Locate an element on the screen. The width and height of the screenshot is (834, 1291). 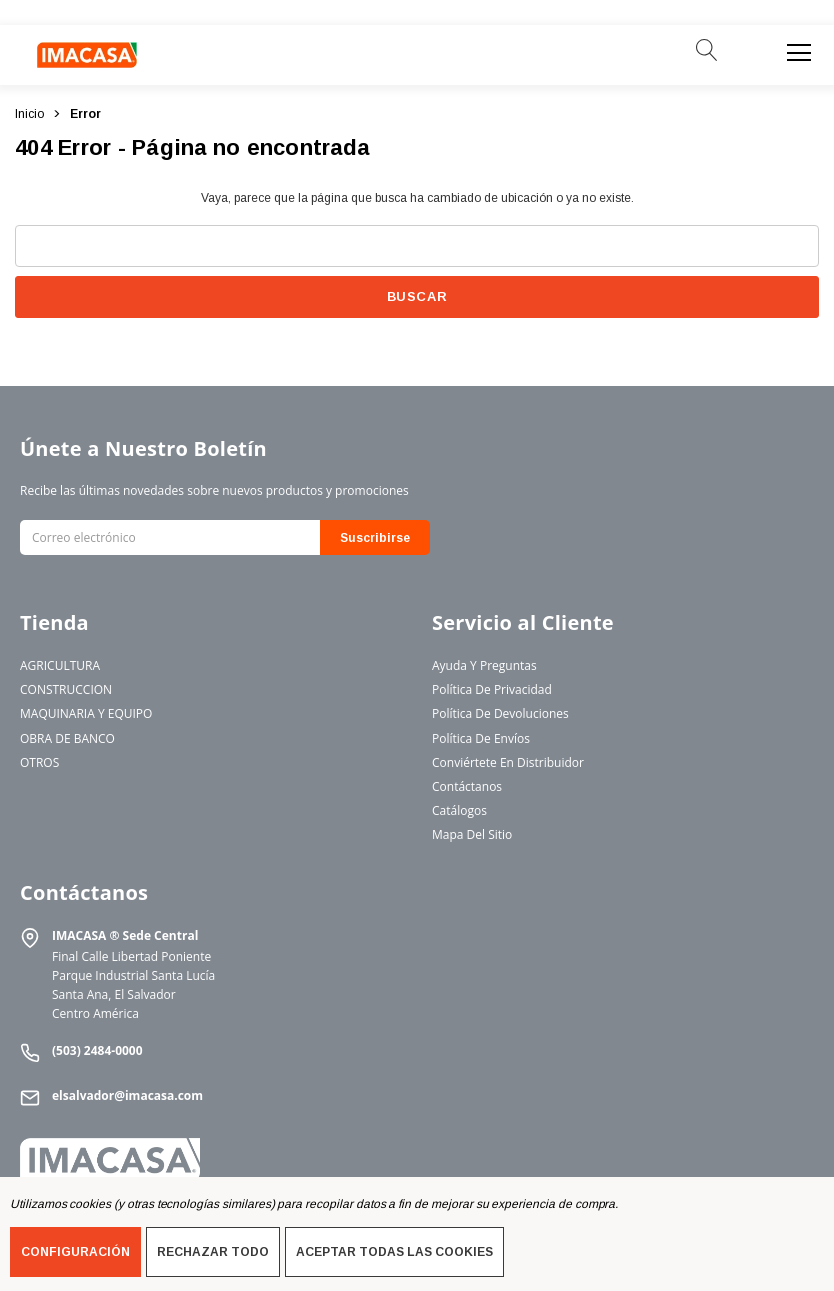
[Cerrar] is located at coordinates (812, 13).